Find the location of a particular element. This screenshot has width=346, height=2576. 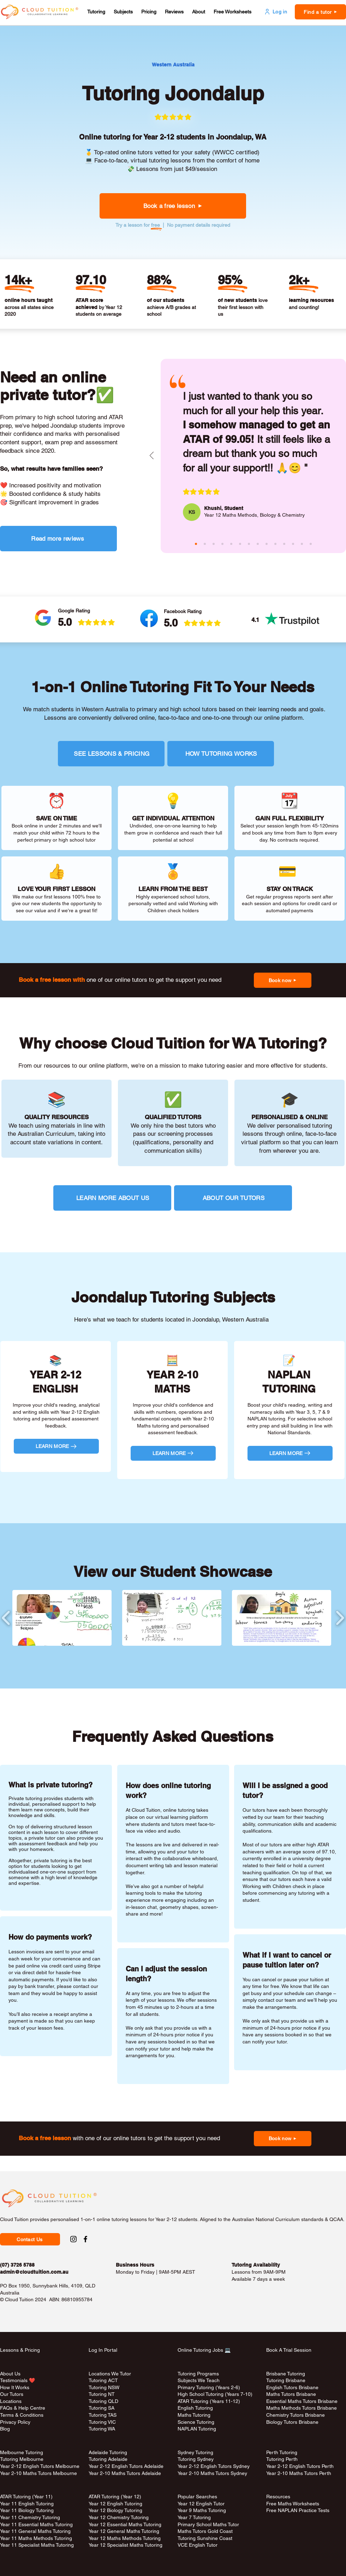

Lessons & Pricing is located at coordinates (20, 2350).